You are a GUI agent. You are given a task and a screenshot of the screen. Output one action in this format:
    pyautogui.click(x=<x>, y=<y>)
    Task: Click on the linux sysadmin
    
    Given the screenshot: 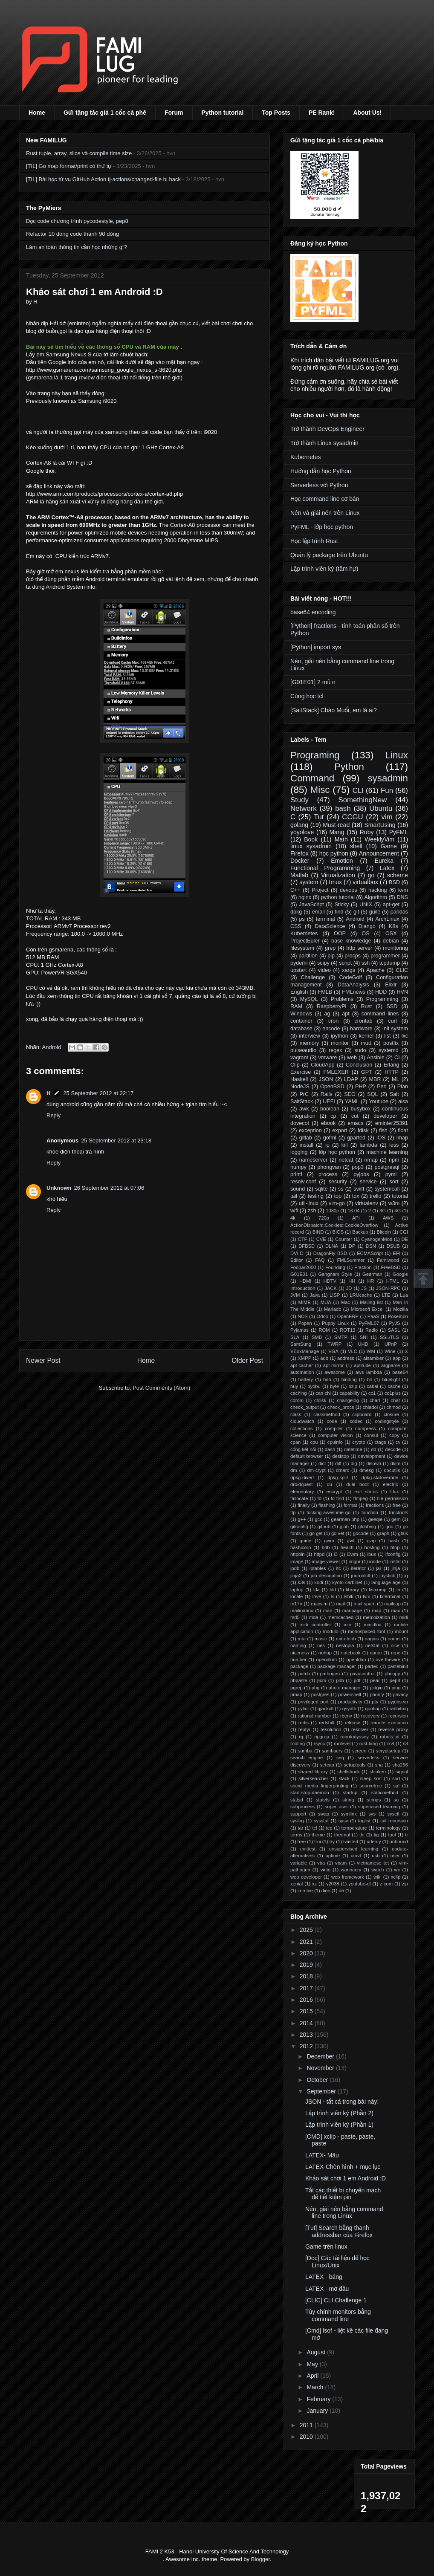 What is the action you would take?
    pyautogui.click(x=311, y=846)
    